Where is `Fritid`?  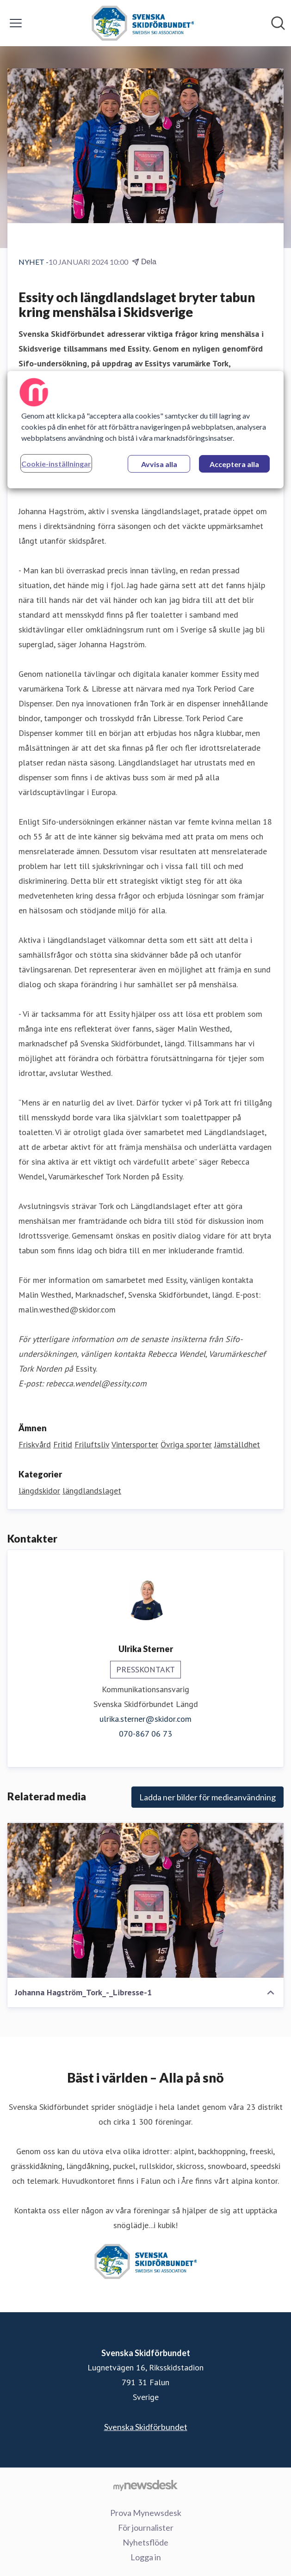
Fritid is located at coordinates (62, 1444).